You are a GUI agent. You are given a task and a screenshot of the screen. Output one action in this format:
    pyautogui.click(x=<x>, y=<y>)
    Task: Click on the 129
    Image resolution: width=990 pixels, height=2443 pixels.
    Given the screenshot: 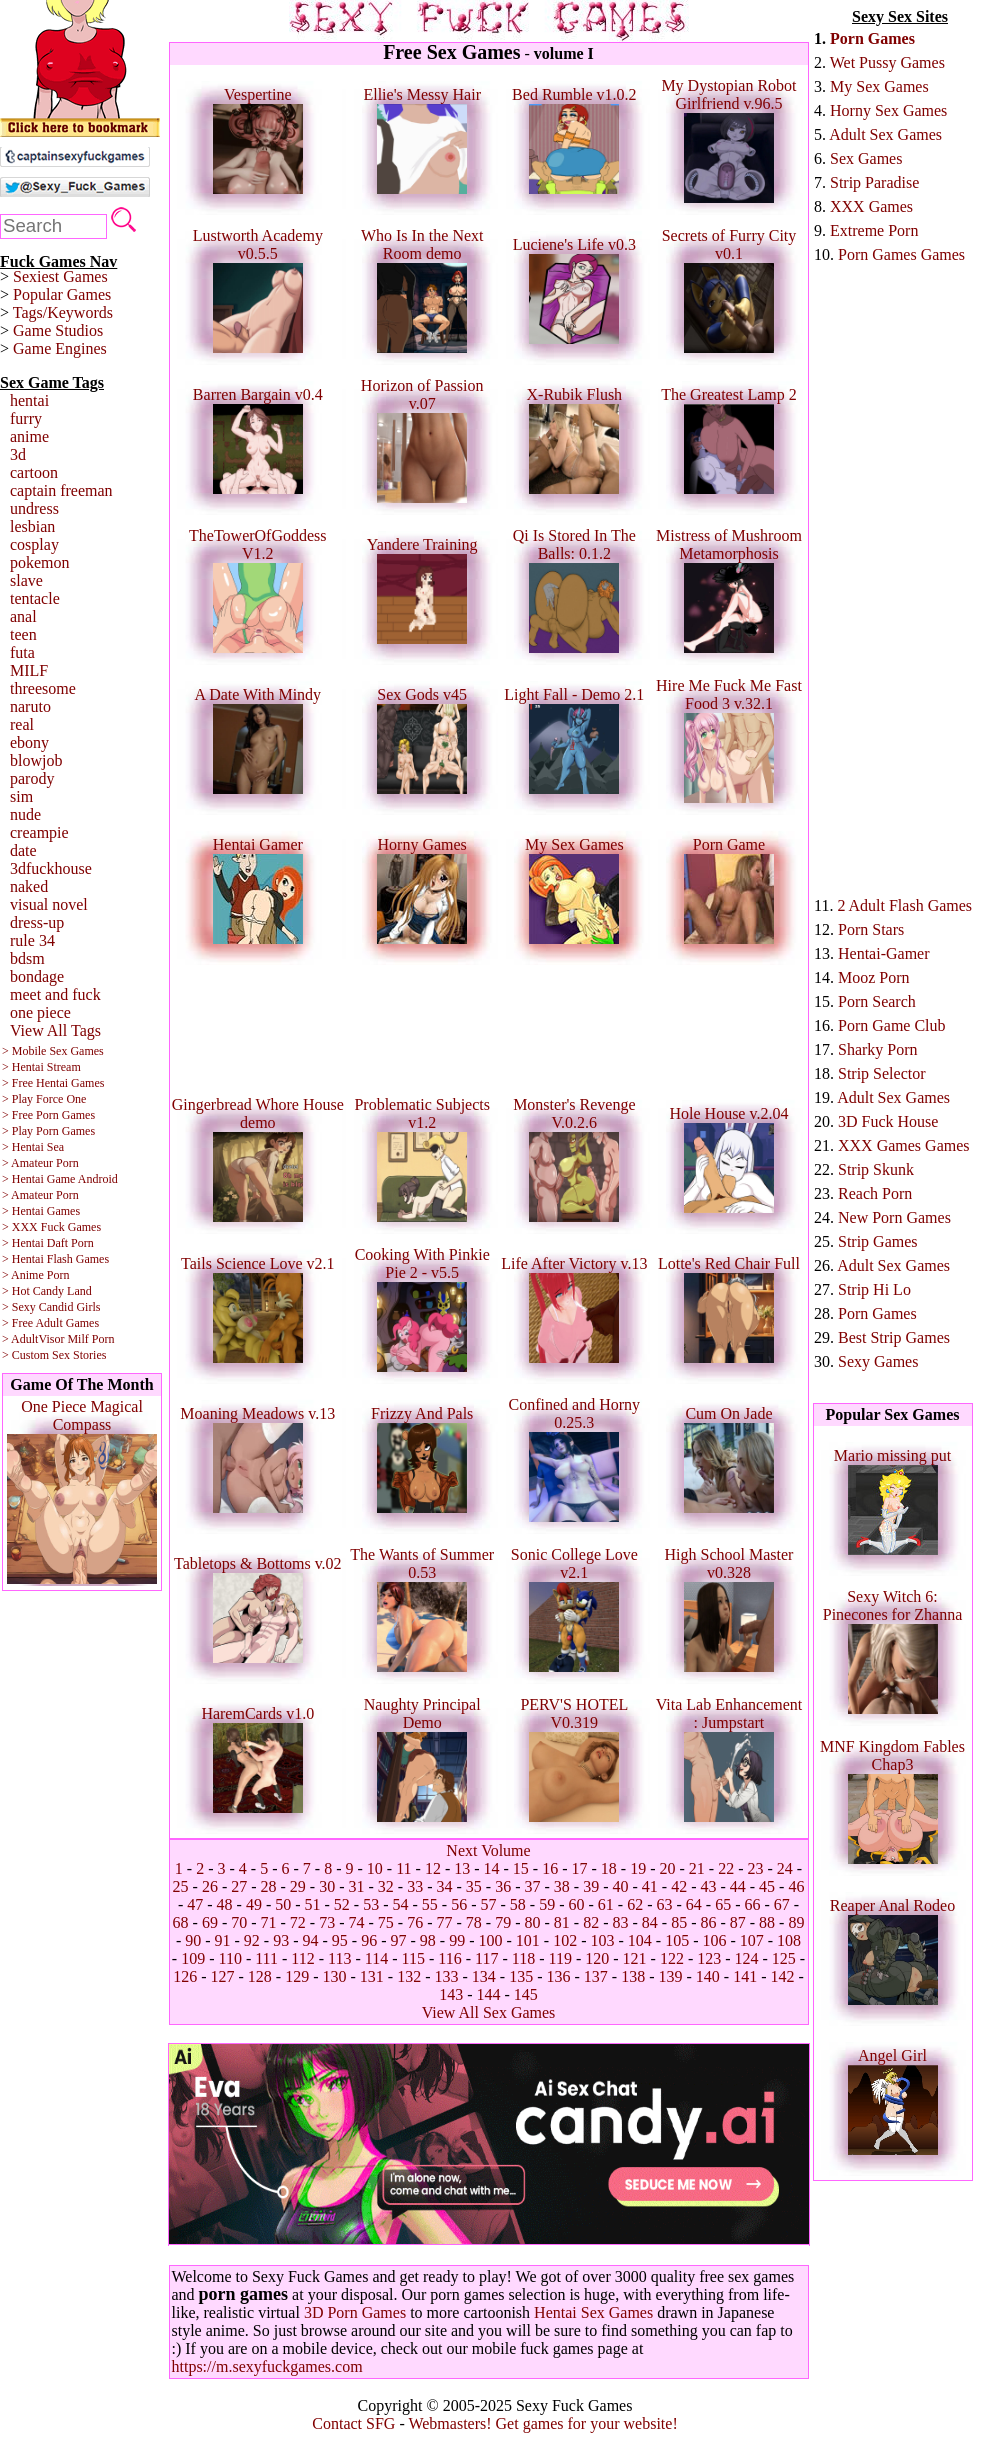 What is the action you would take?
    pyautogui.click(x=297, y=1976)
    